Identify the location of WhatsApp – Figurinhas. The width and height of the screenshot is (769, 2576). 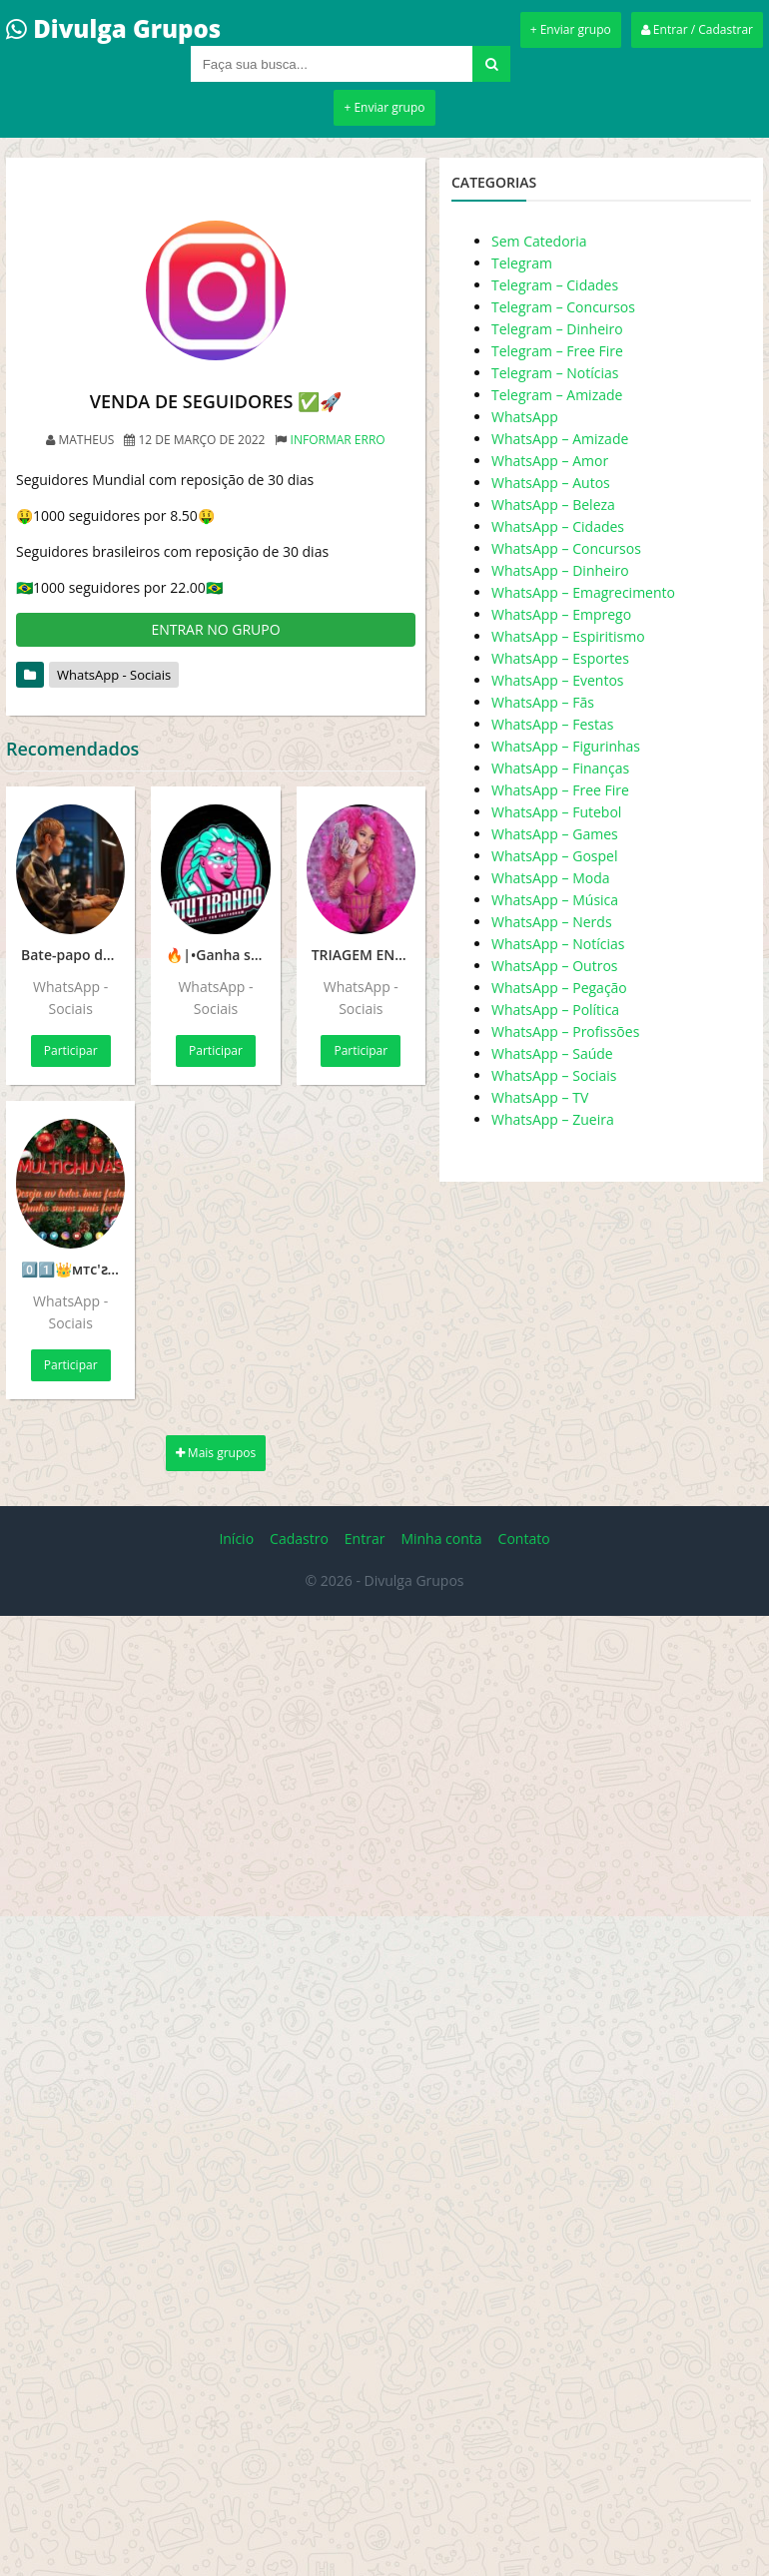
(565, 746).